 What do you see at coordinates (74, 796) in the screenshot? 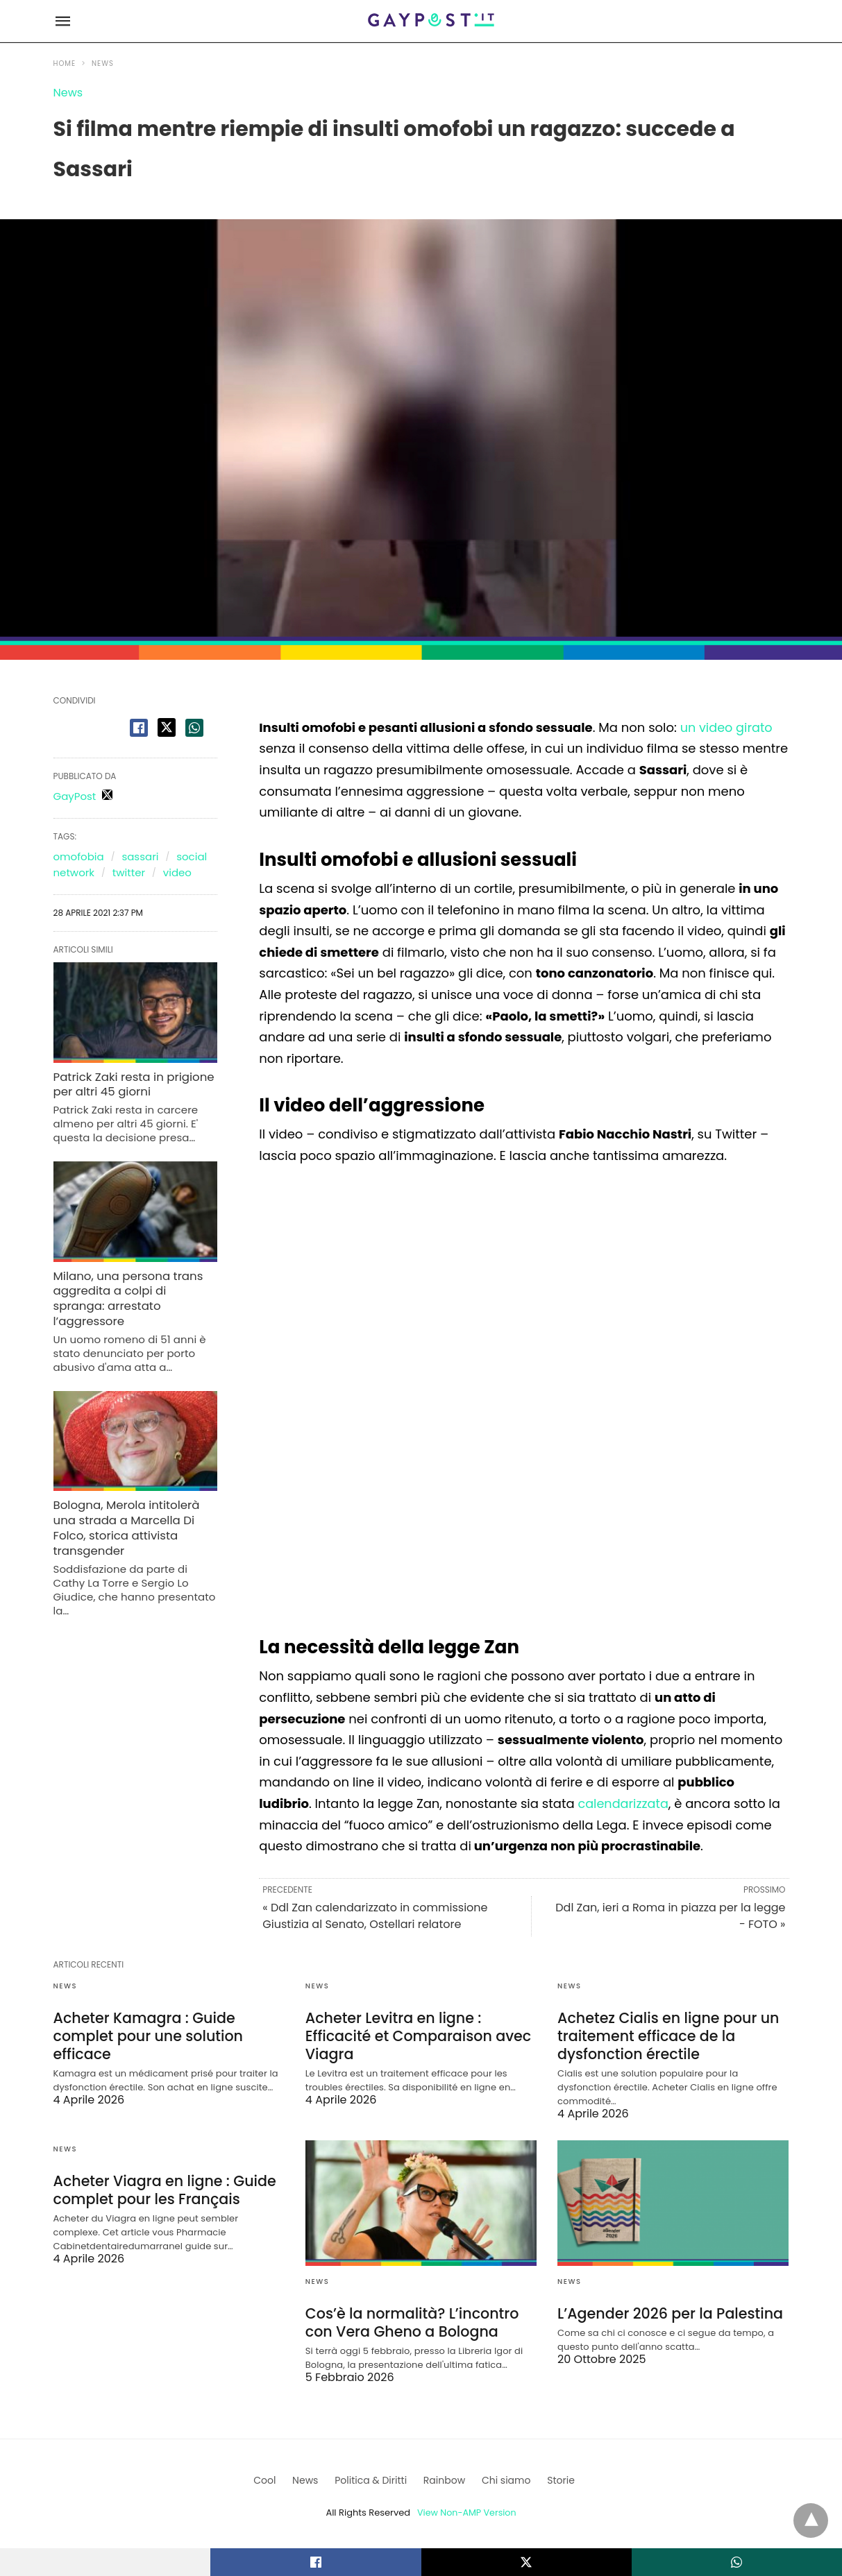
I see `GayPost` at bounding box center [74, 796].